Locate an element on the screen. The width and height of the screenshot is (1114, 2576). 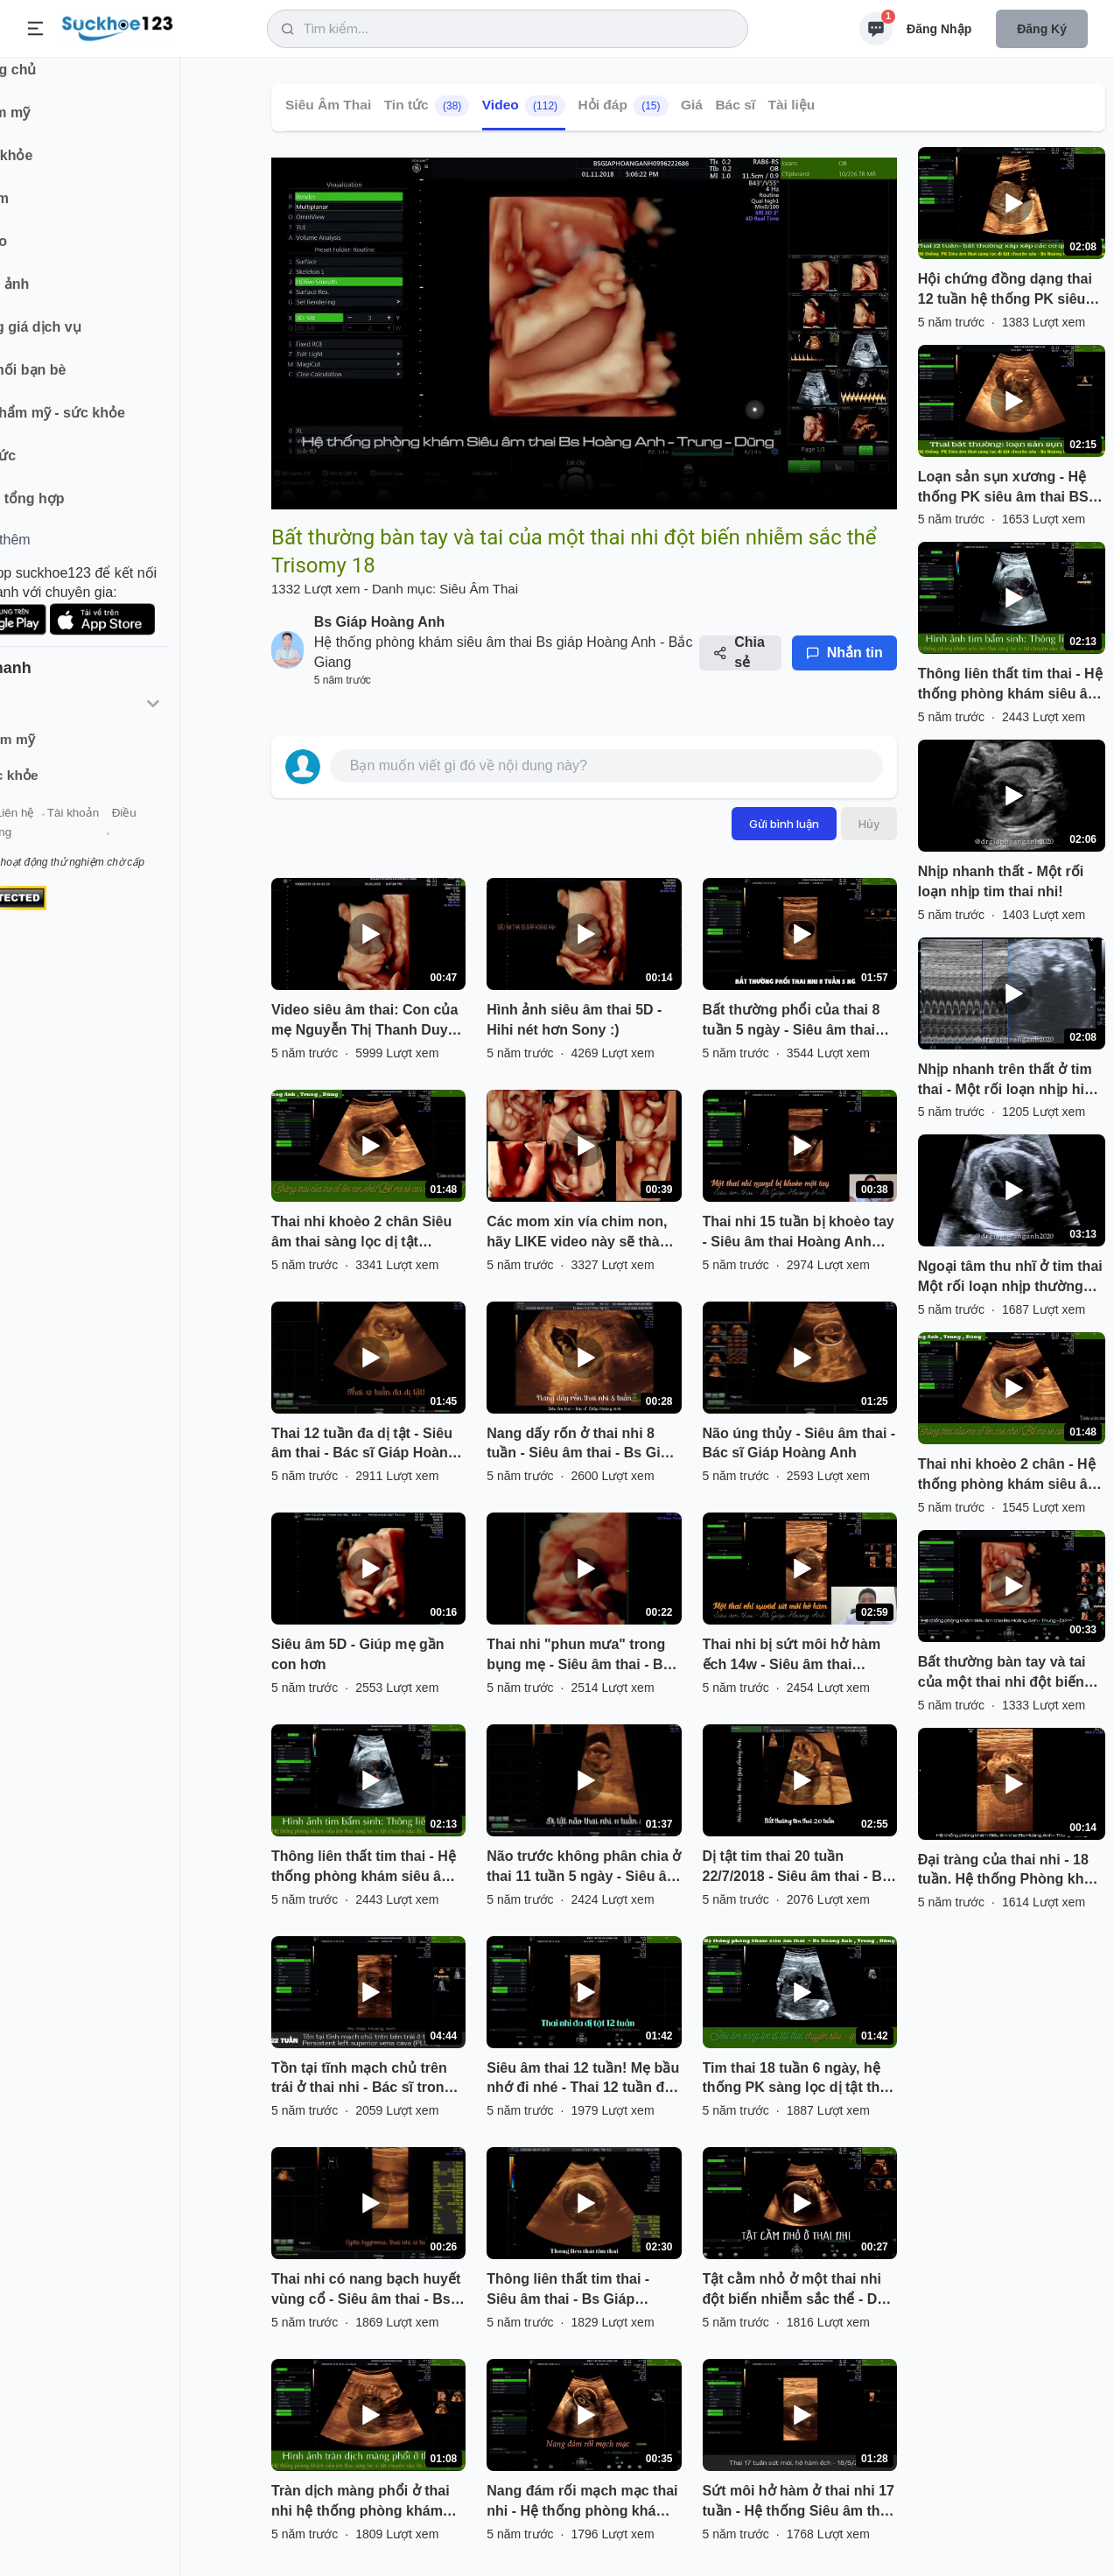
Thai nhi khoèo 2 chân - Hệ thống phòng khám siêu âm thai sàng lọc dị tật chuyên sâu Giáp Hoàng Anh is located at coordinates (1009, 1475).